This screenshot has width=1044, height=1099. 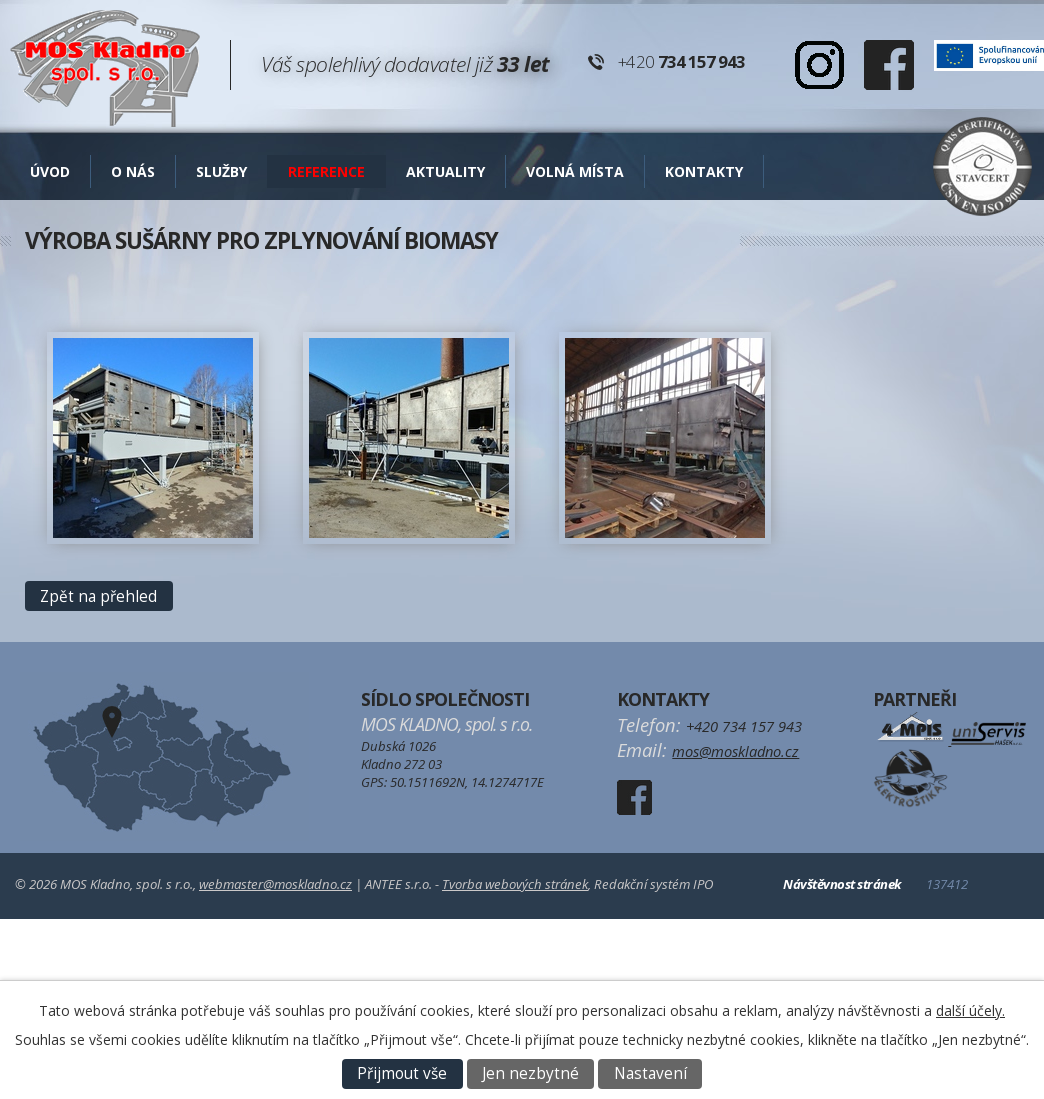 I want to click on mos@moskladno.cz, so click(x=735, y=751).